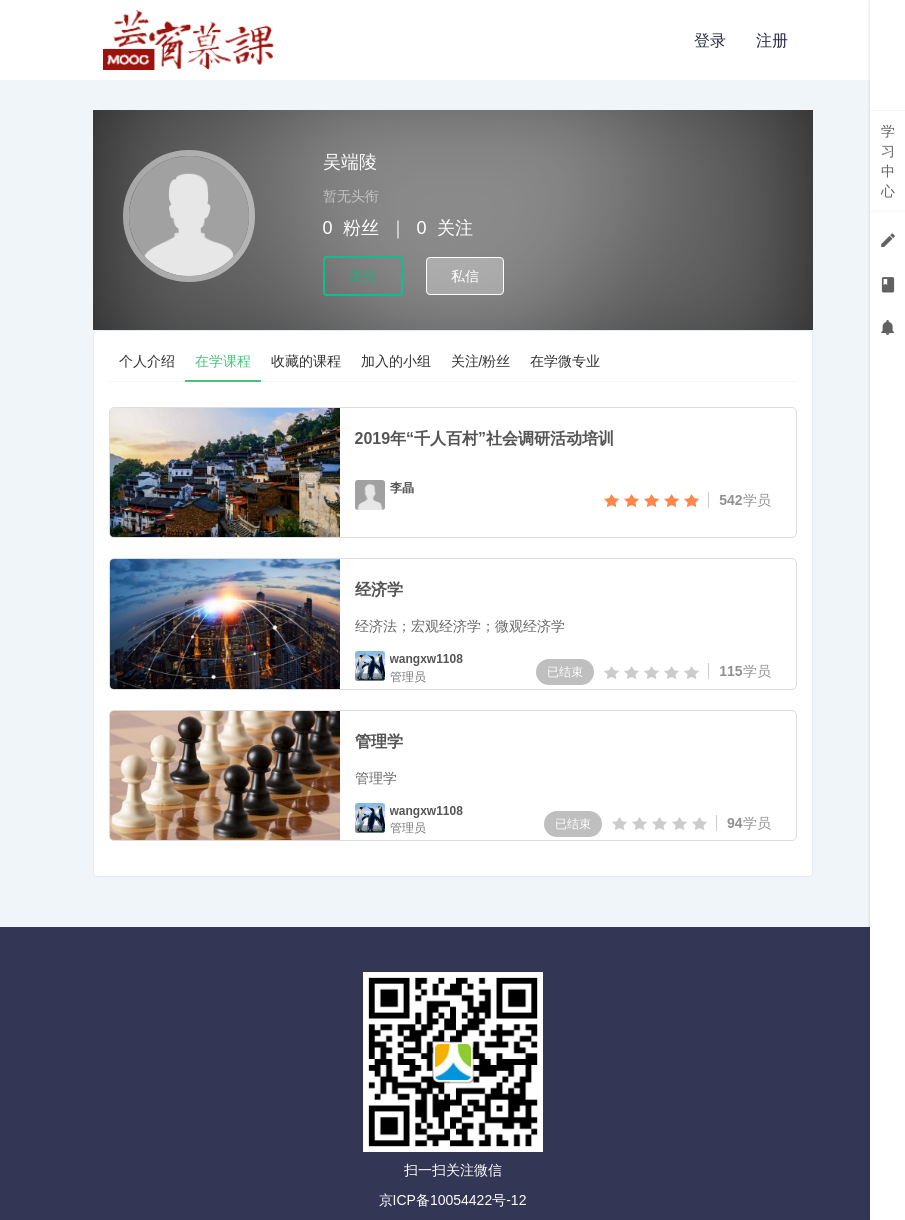  I want to click on 在学课程, so click(223, 361).